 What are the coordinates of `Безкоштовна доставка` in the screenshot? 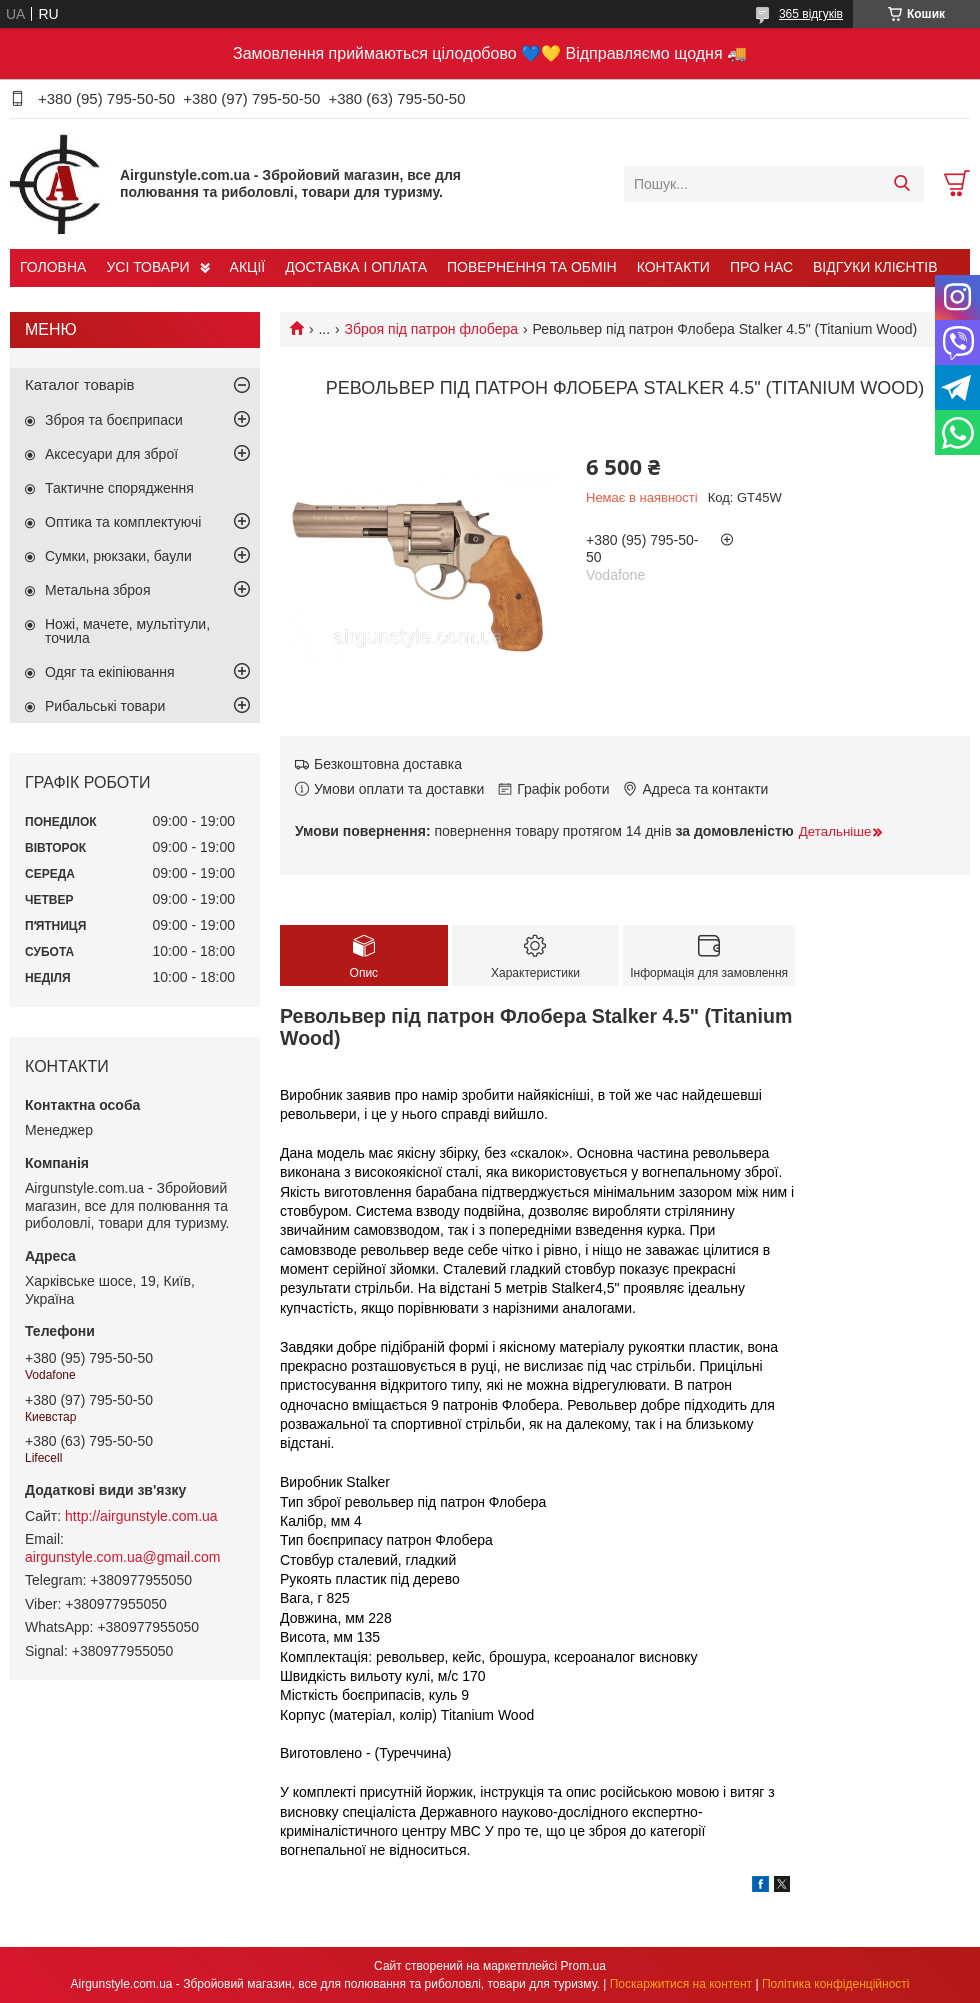 It's located at (388, 764).